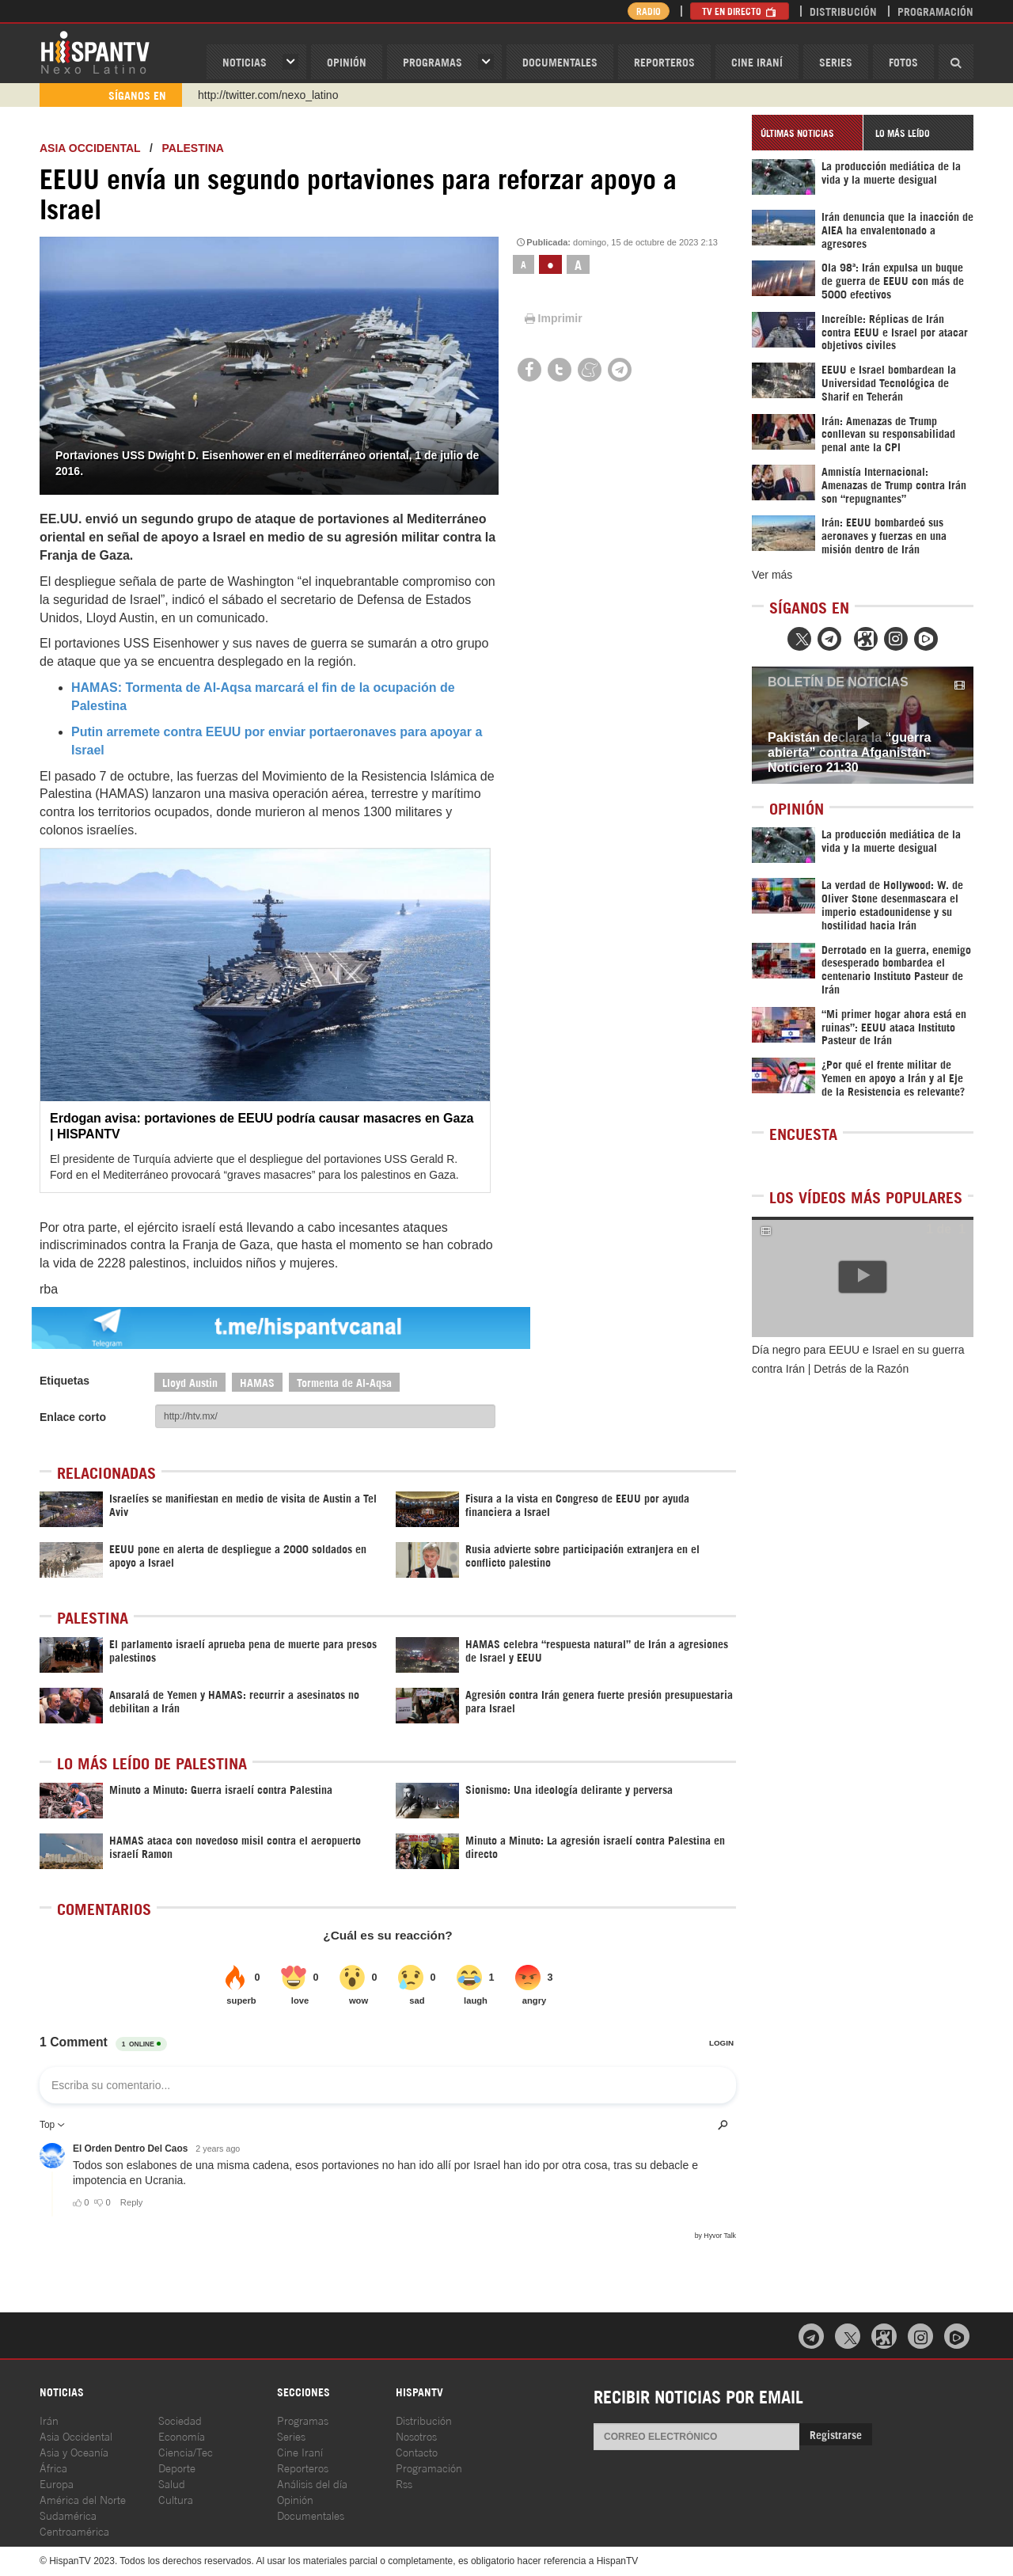 This screenshot has width=1013, height=2576. I want to click on Irán, so click(49, 2419).